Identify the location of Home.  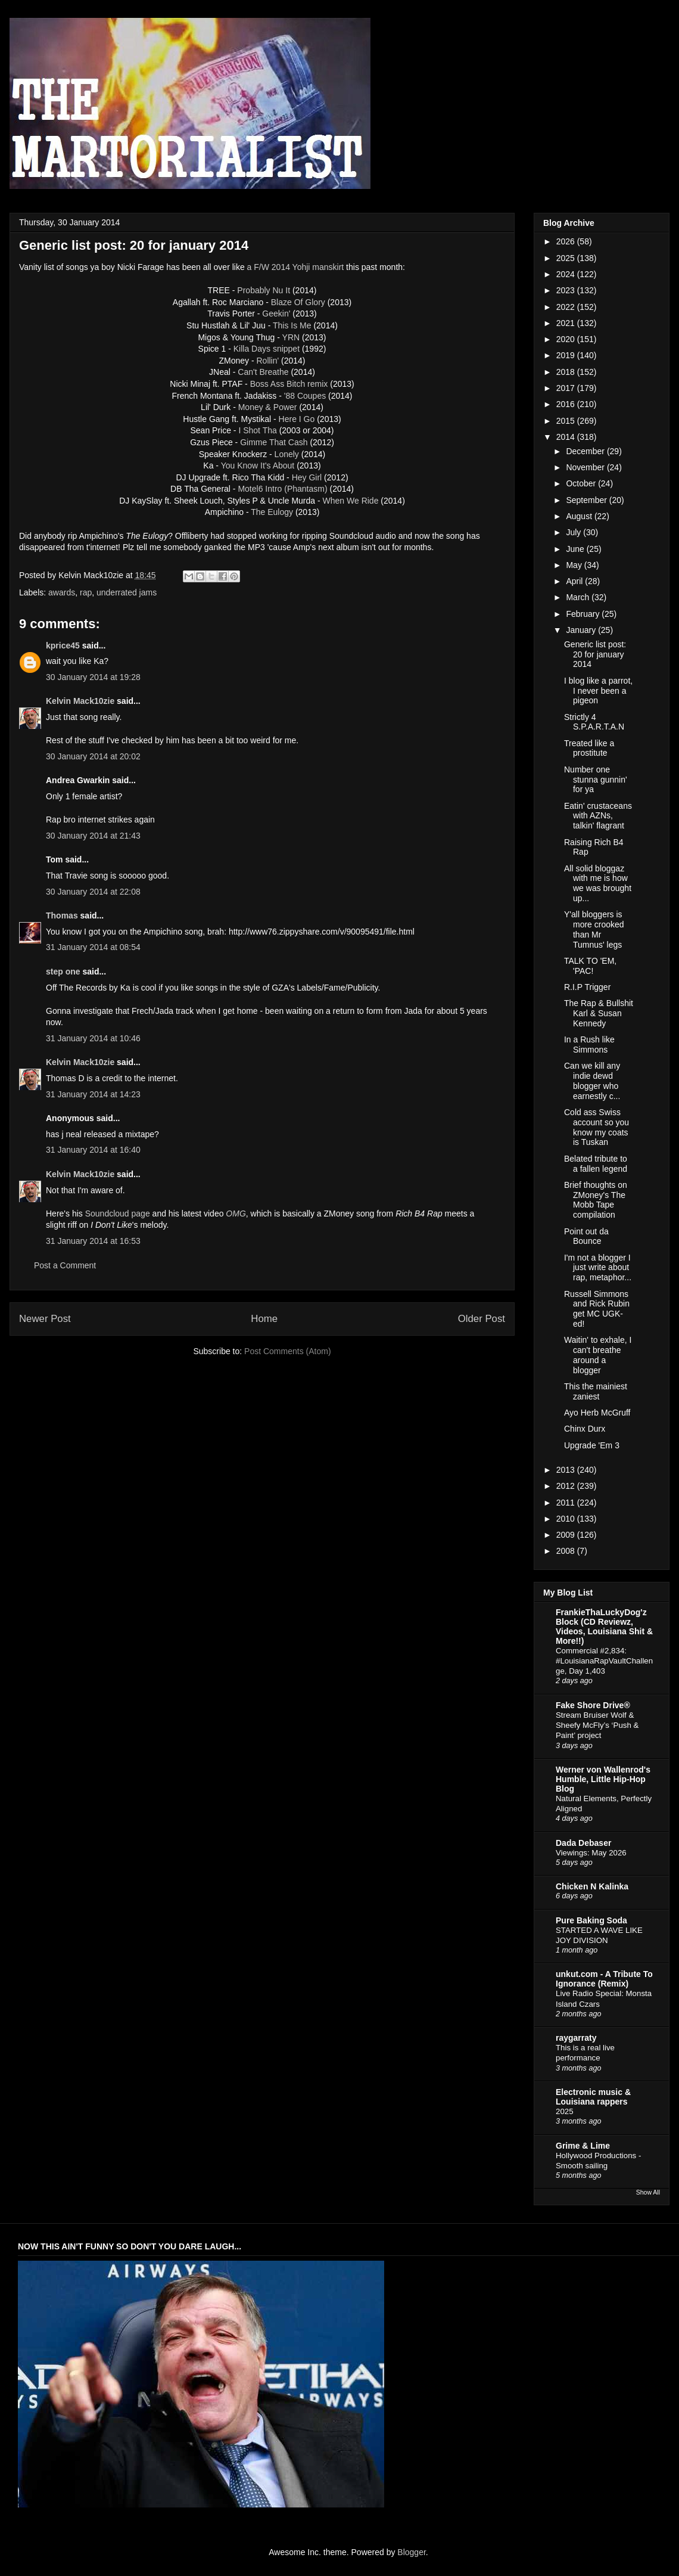
(264, 1318).